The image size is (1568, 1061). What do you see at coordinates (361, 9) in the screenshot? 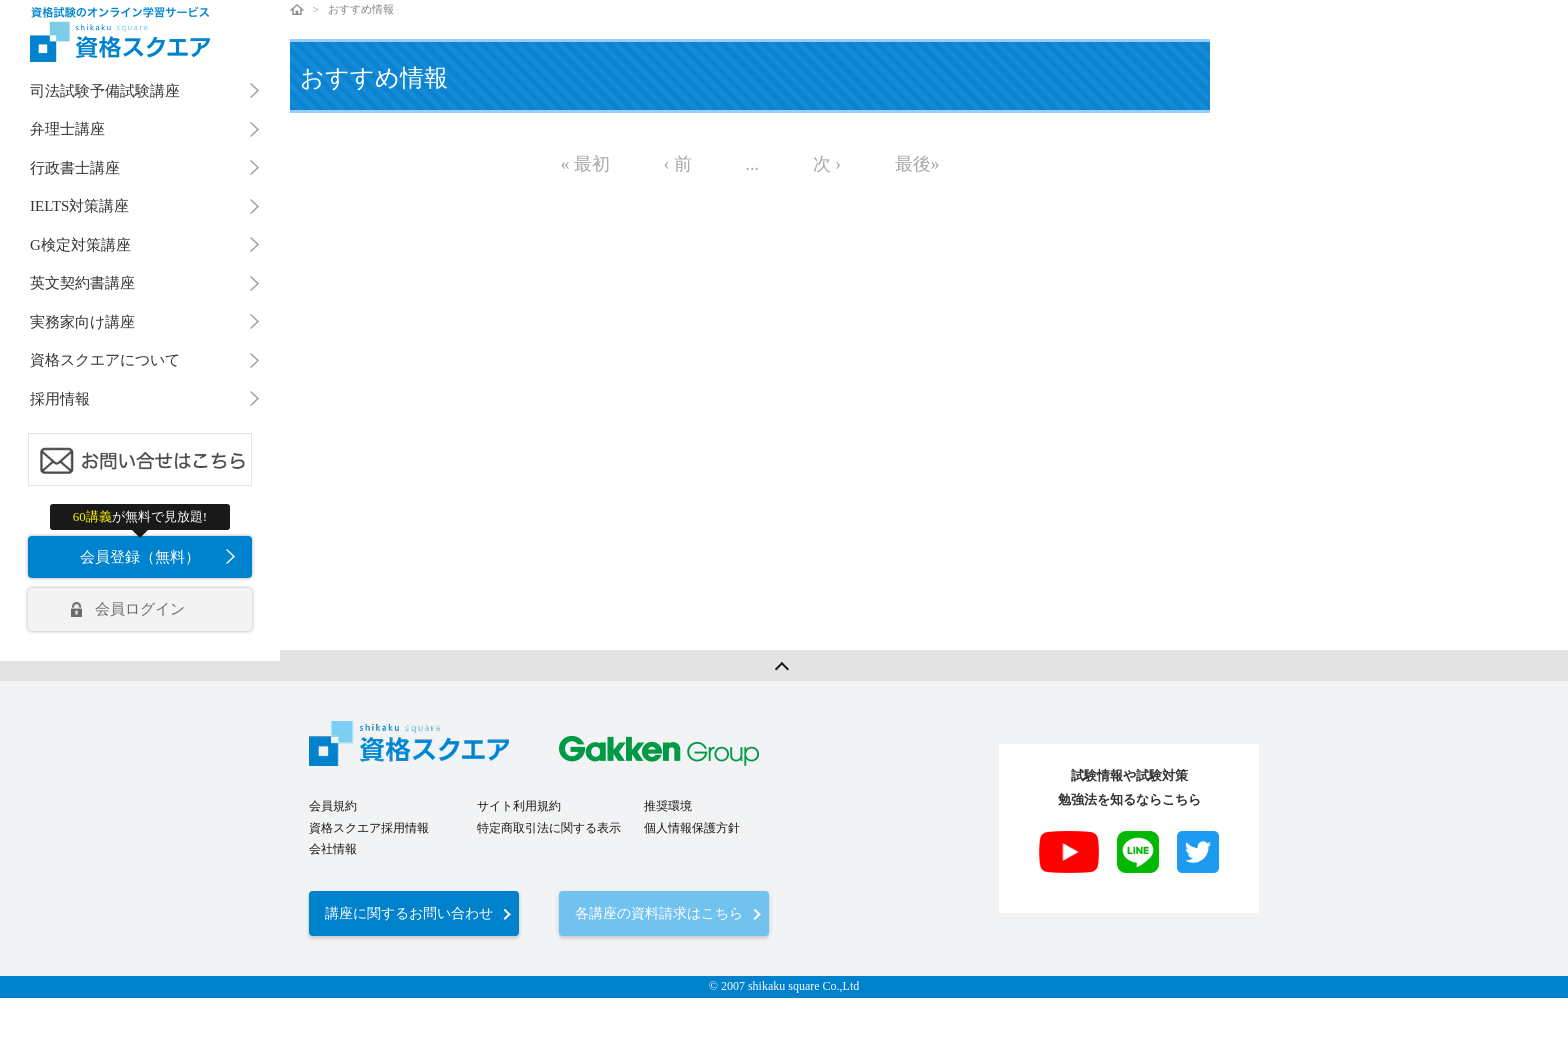
I see `おすすめ情報` at bounding box center [361, 9].